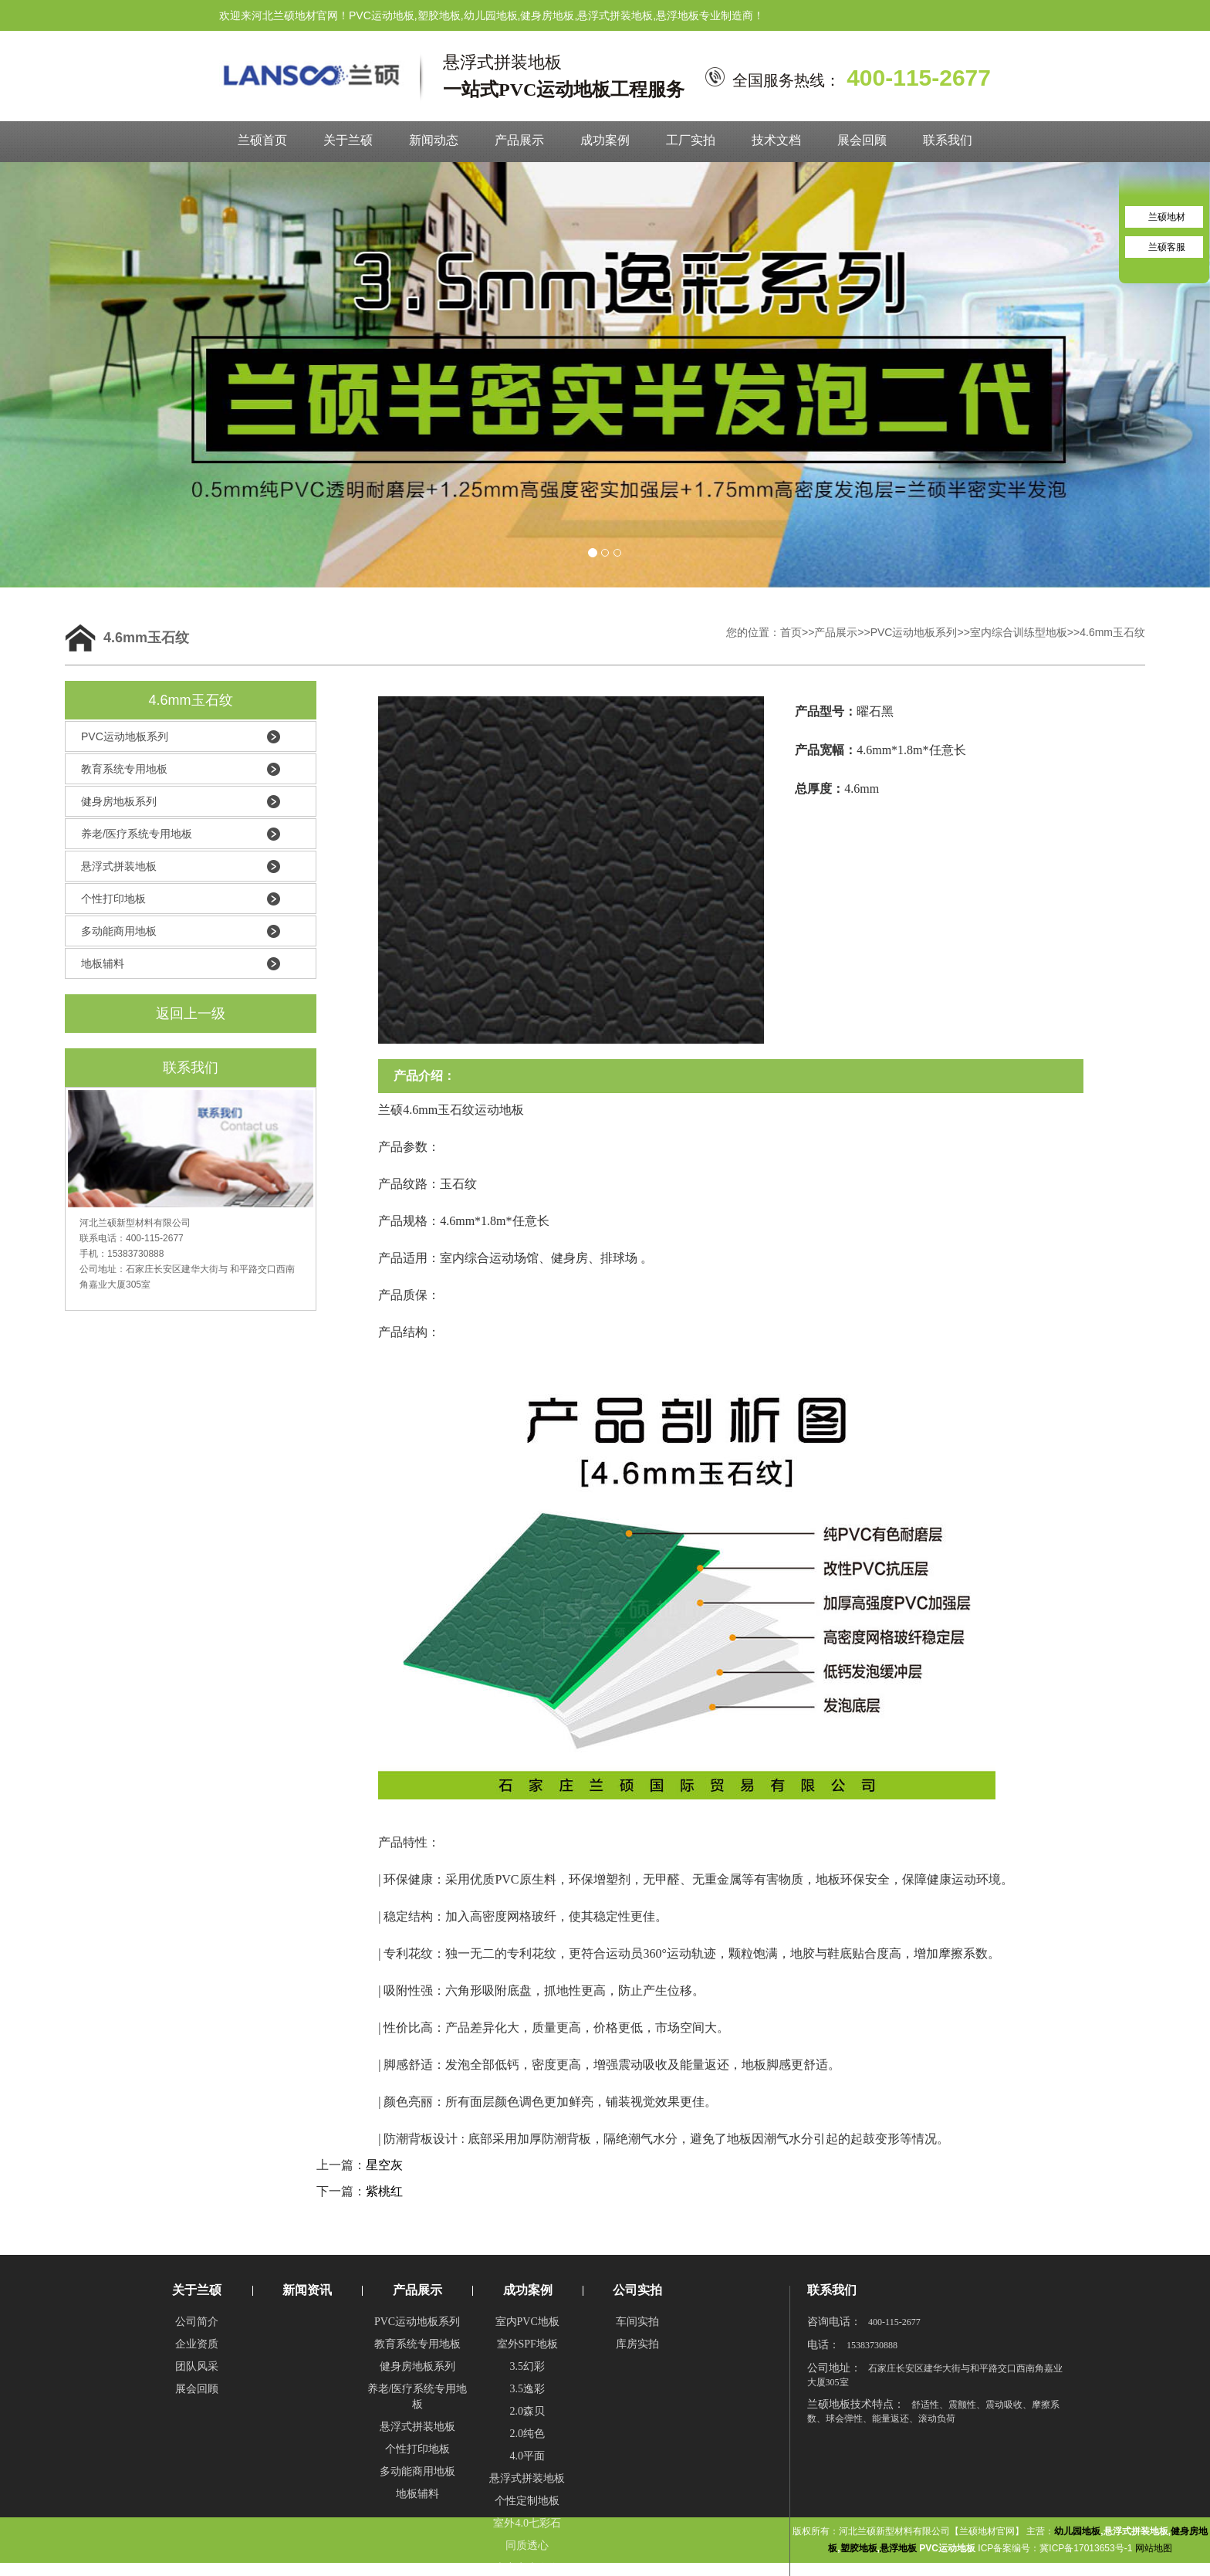 The image size is (1210, 2576). Describe the element at coordinates (791, 632) in the screenshot. I see `首页` at that location.